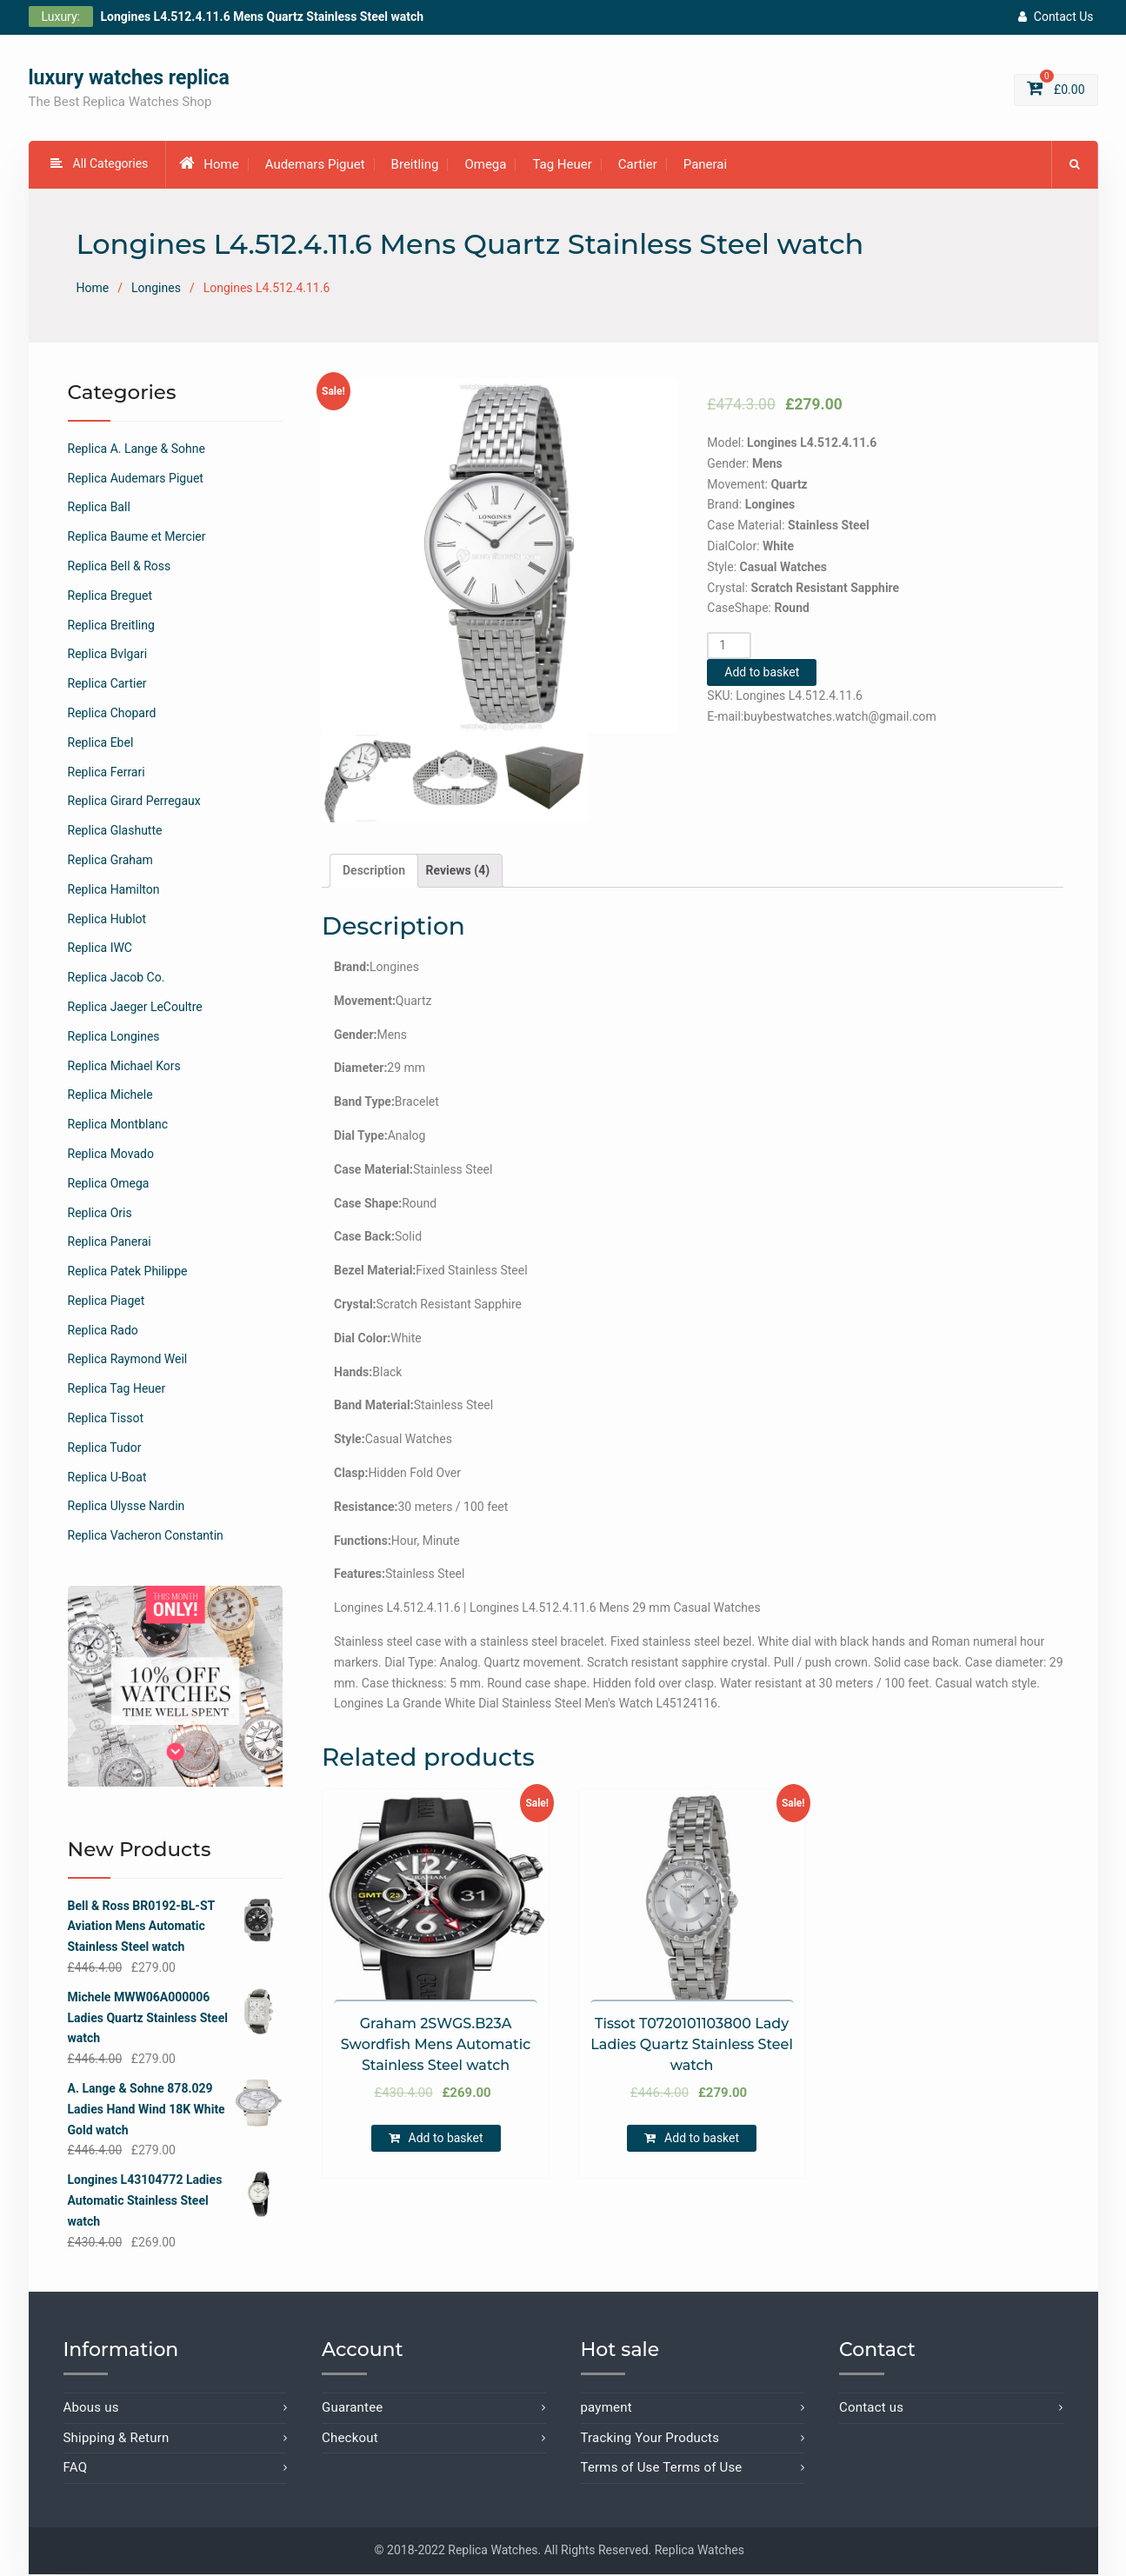 The height and width of the screenshot is (2576, 1126). What do you see at coordinates (111, 627) in the screenshot?
I see `Replica Breitling` at bounding box center [111, 627].